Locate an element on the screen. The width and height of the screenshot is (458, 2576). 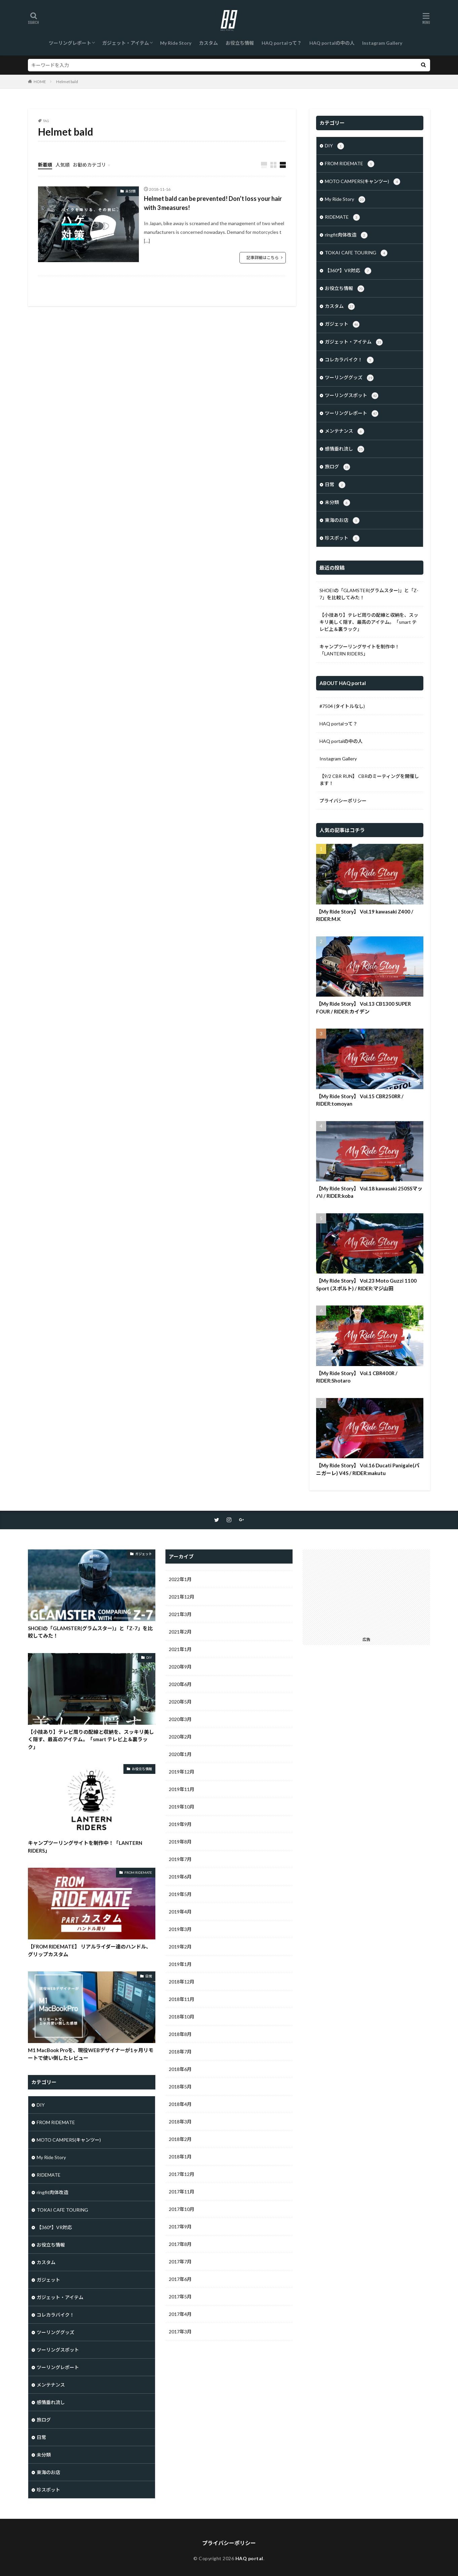
2020年6月 is located at coordinates (180, 1684).